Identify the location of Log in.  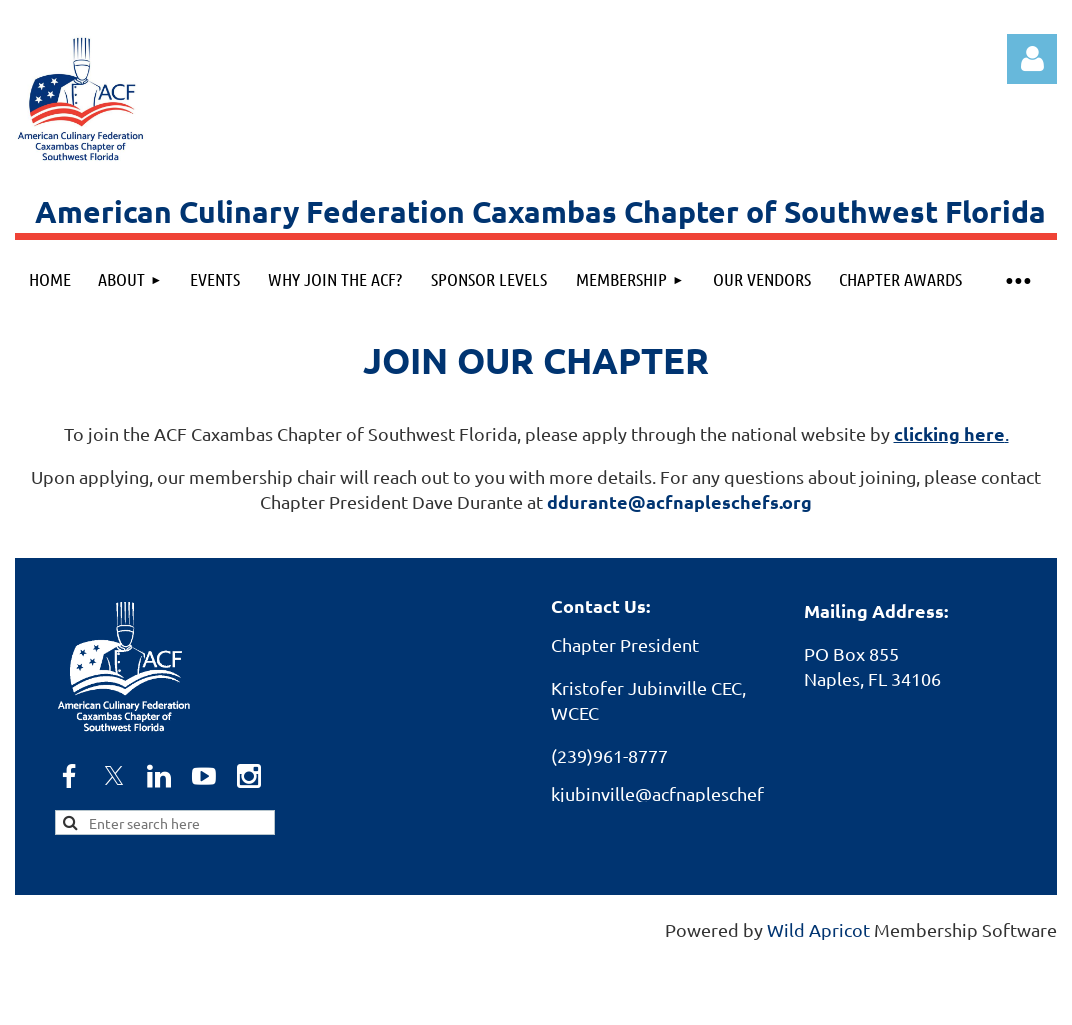
(1032, 59).